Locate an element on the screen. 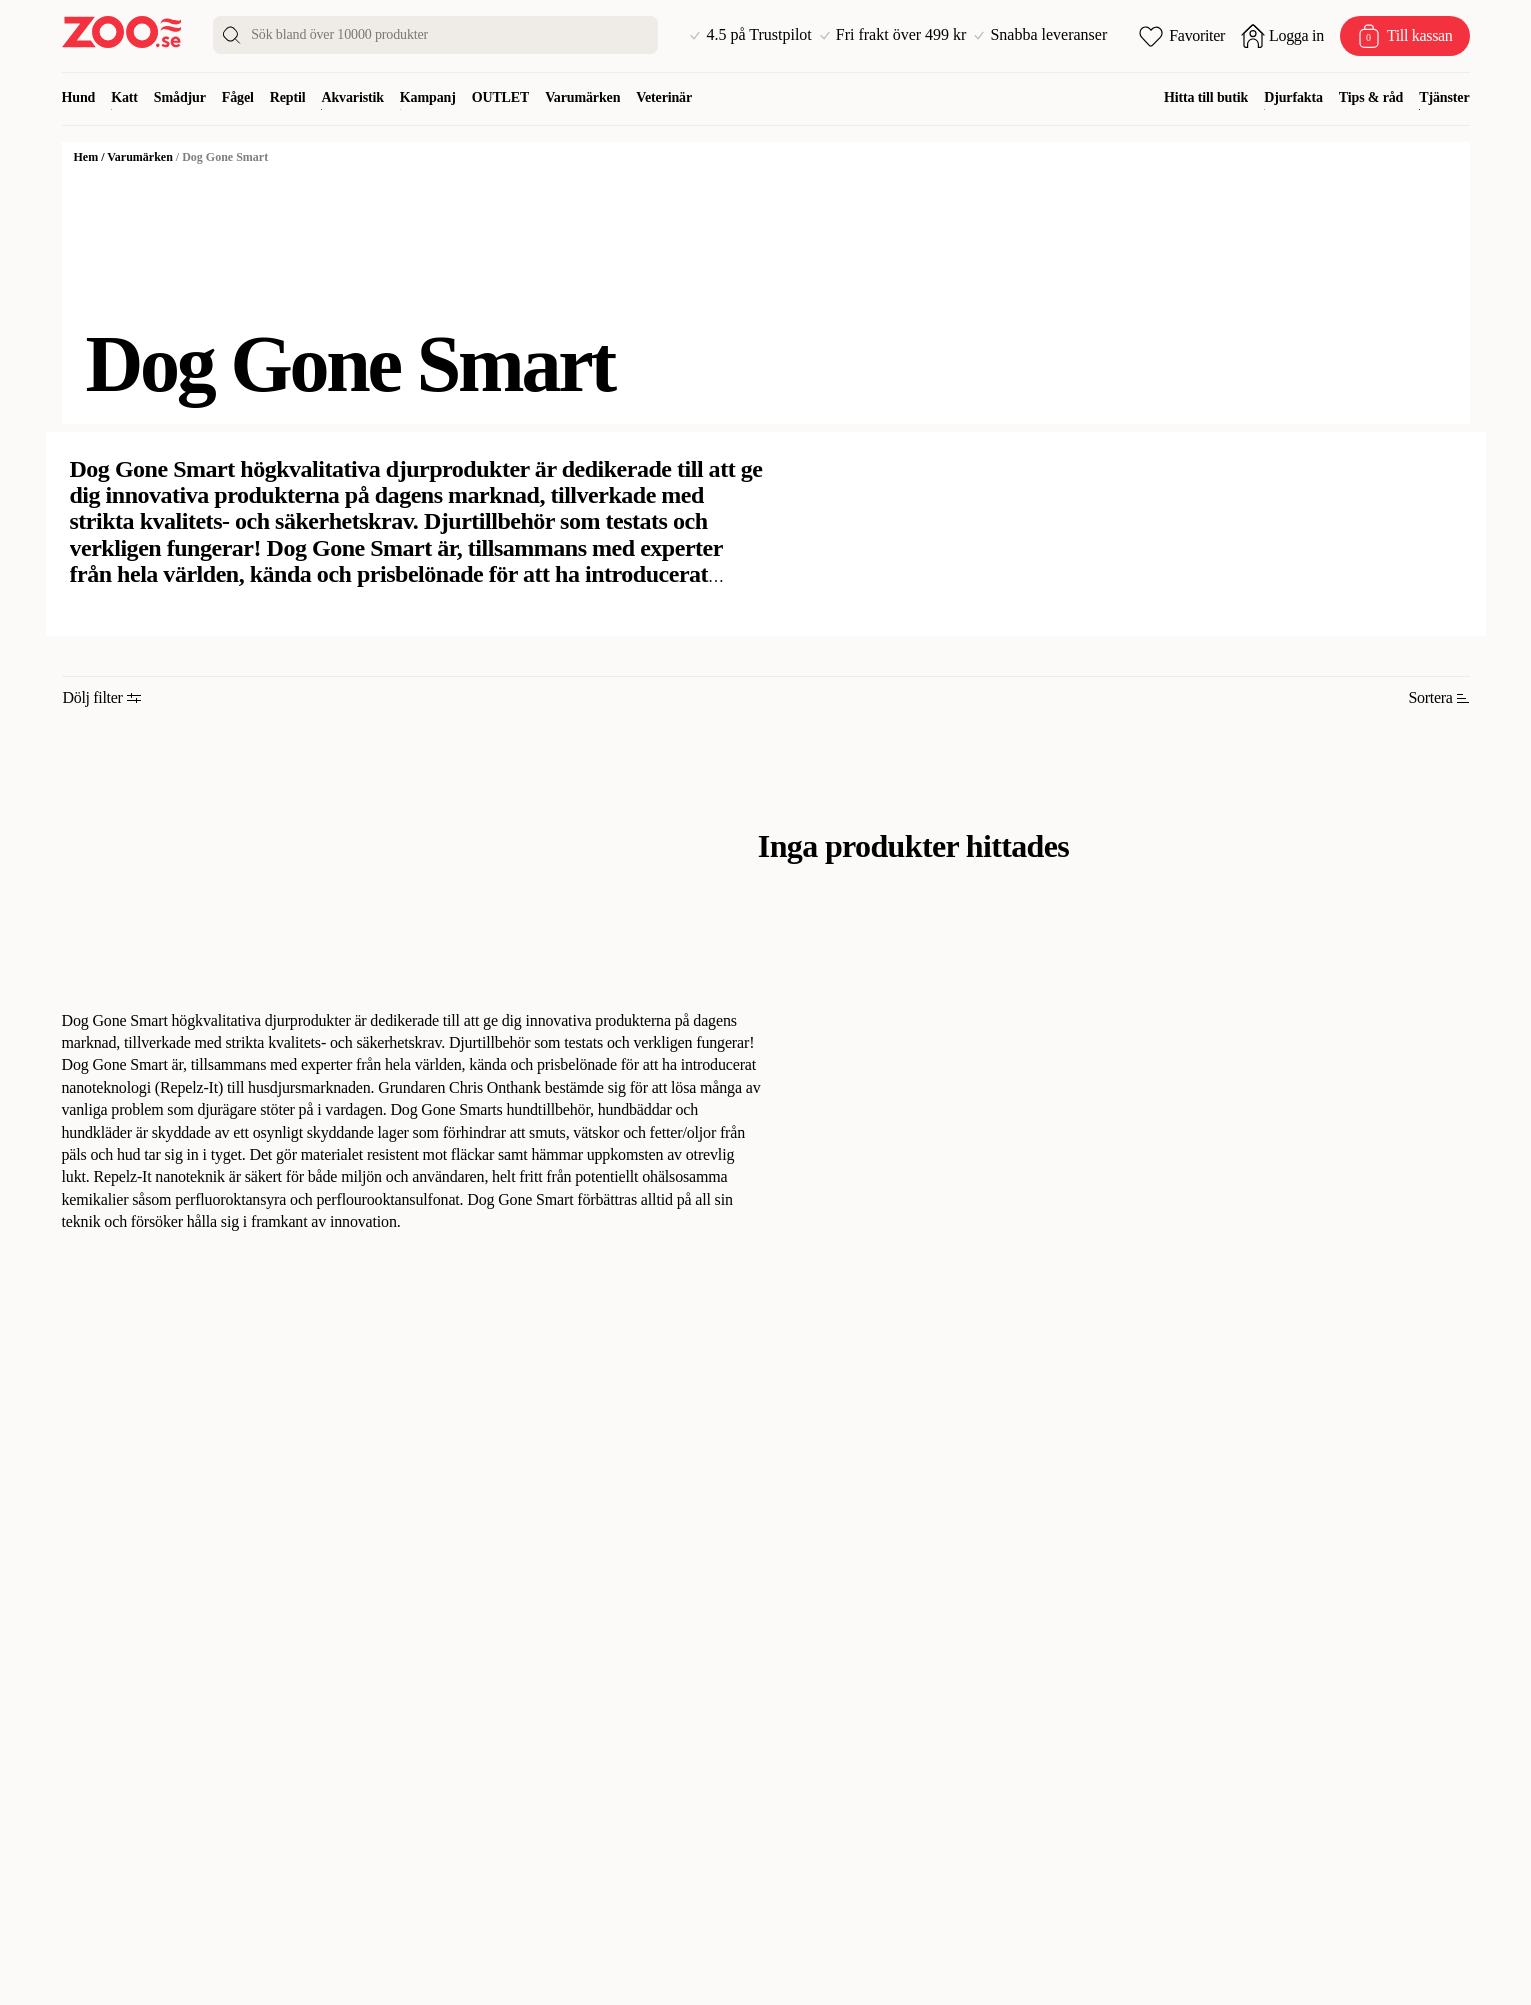 This screenshot has height=2005, width=1531. Hund is located at coordinates (79, 97).